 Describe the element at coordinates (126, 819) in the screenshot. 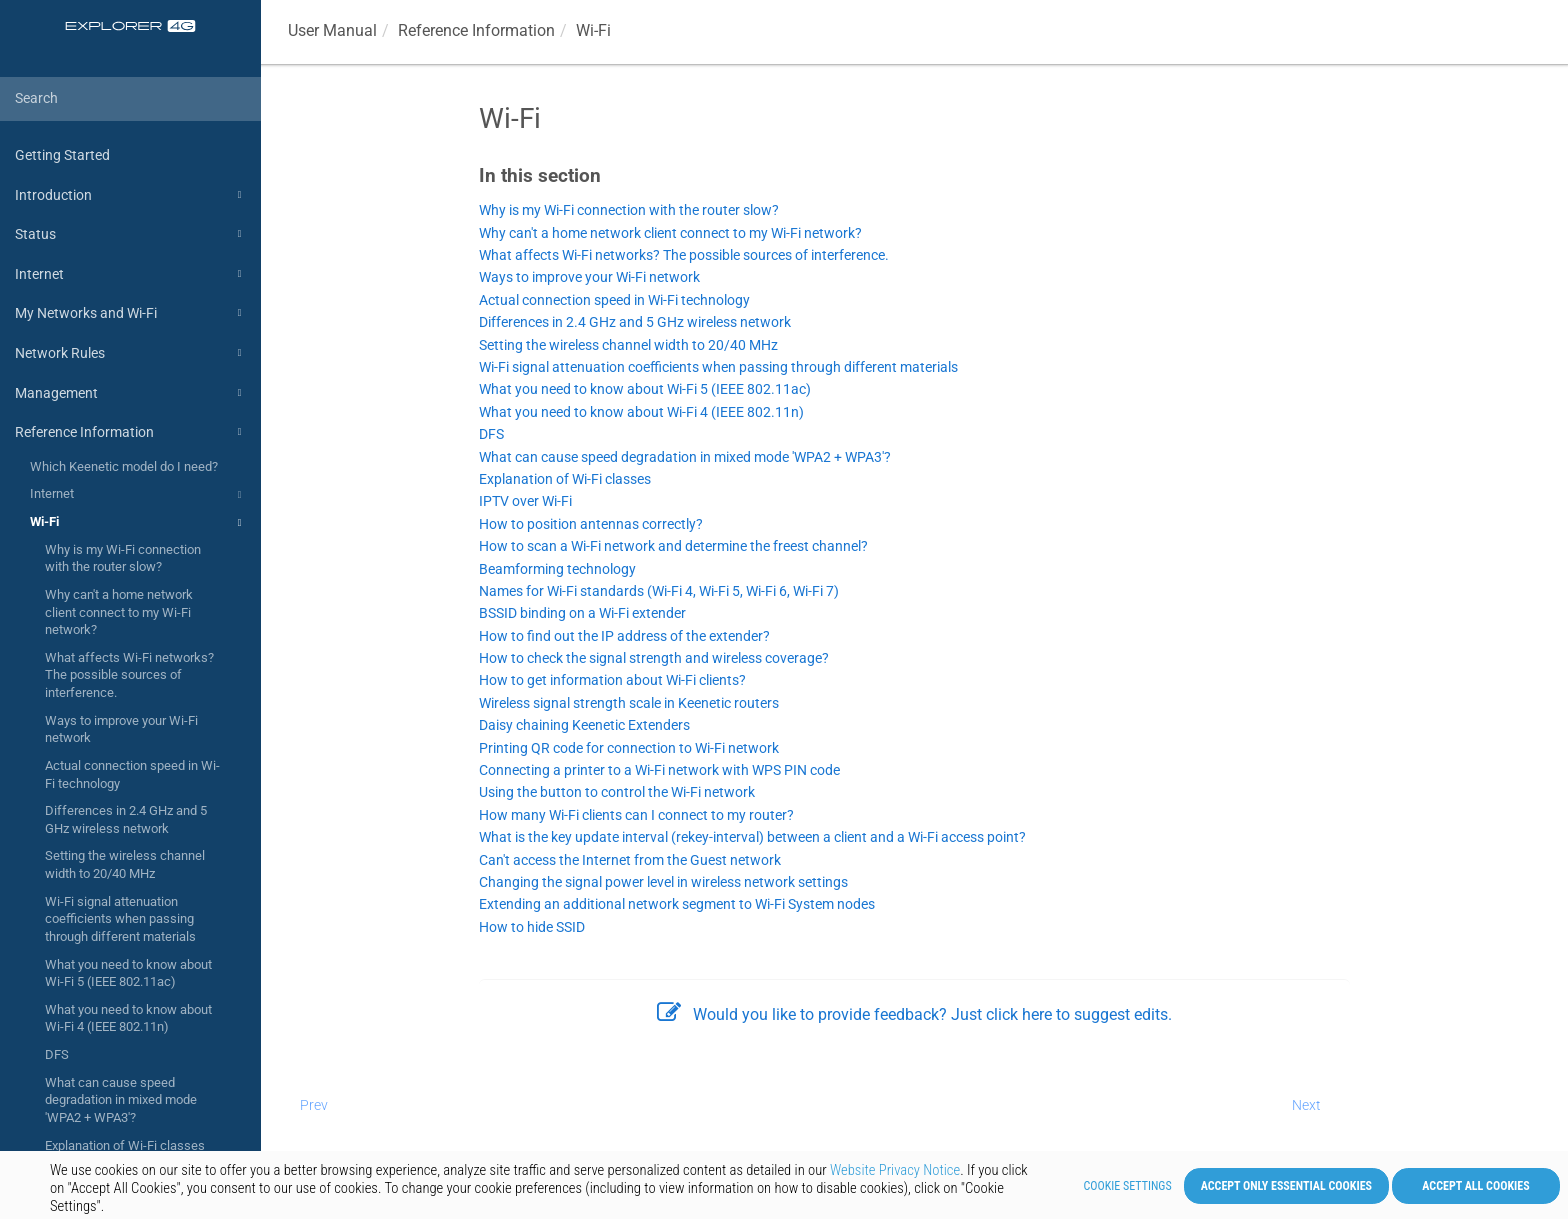

I see `Differences in 2.4 GHz and 5 GHz wireless network` at that location.